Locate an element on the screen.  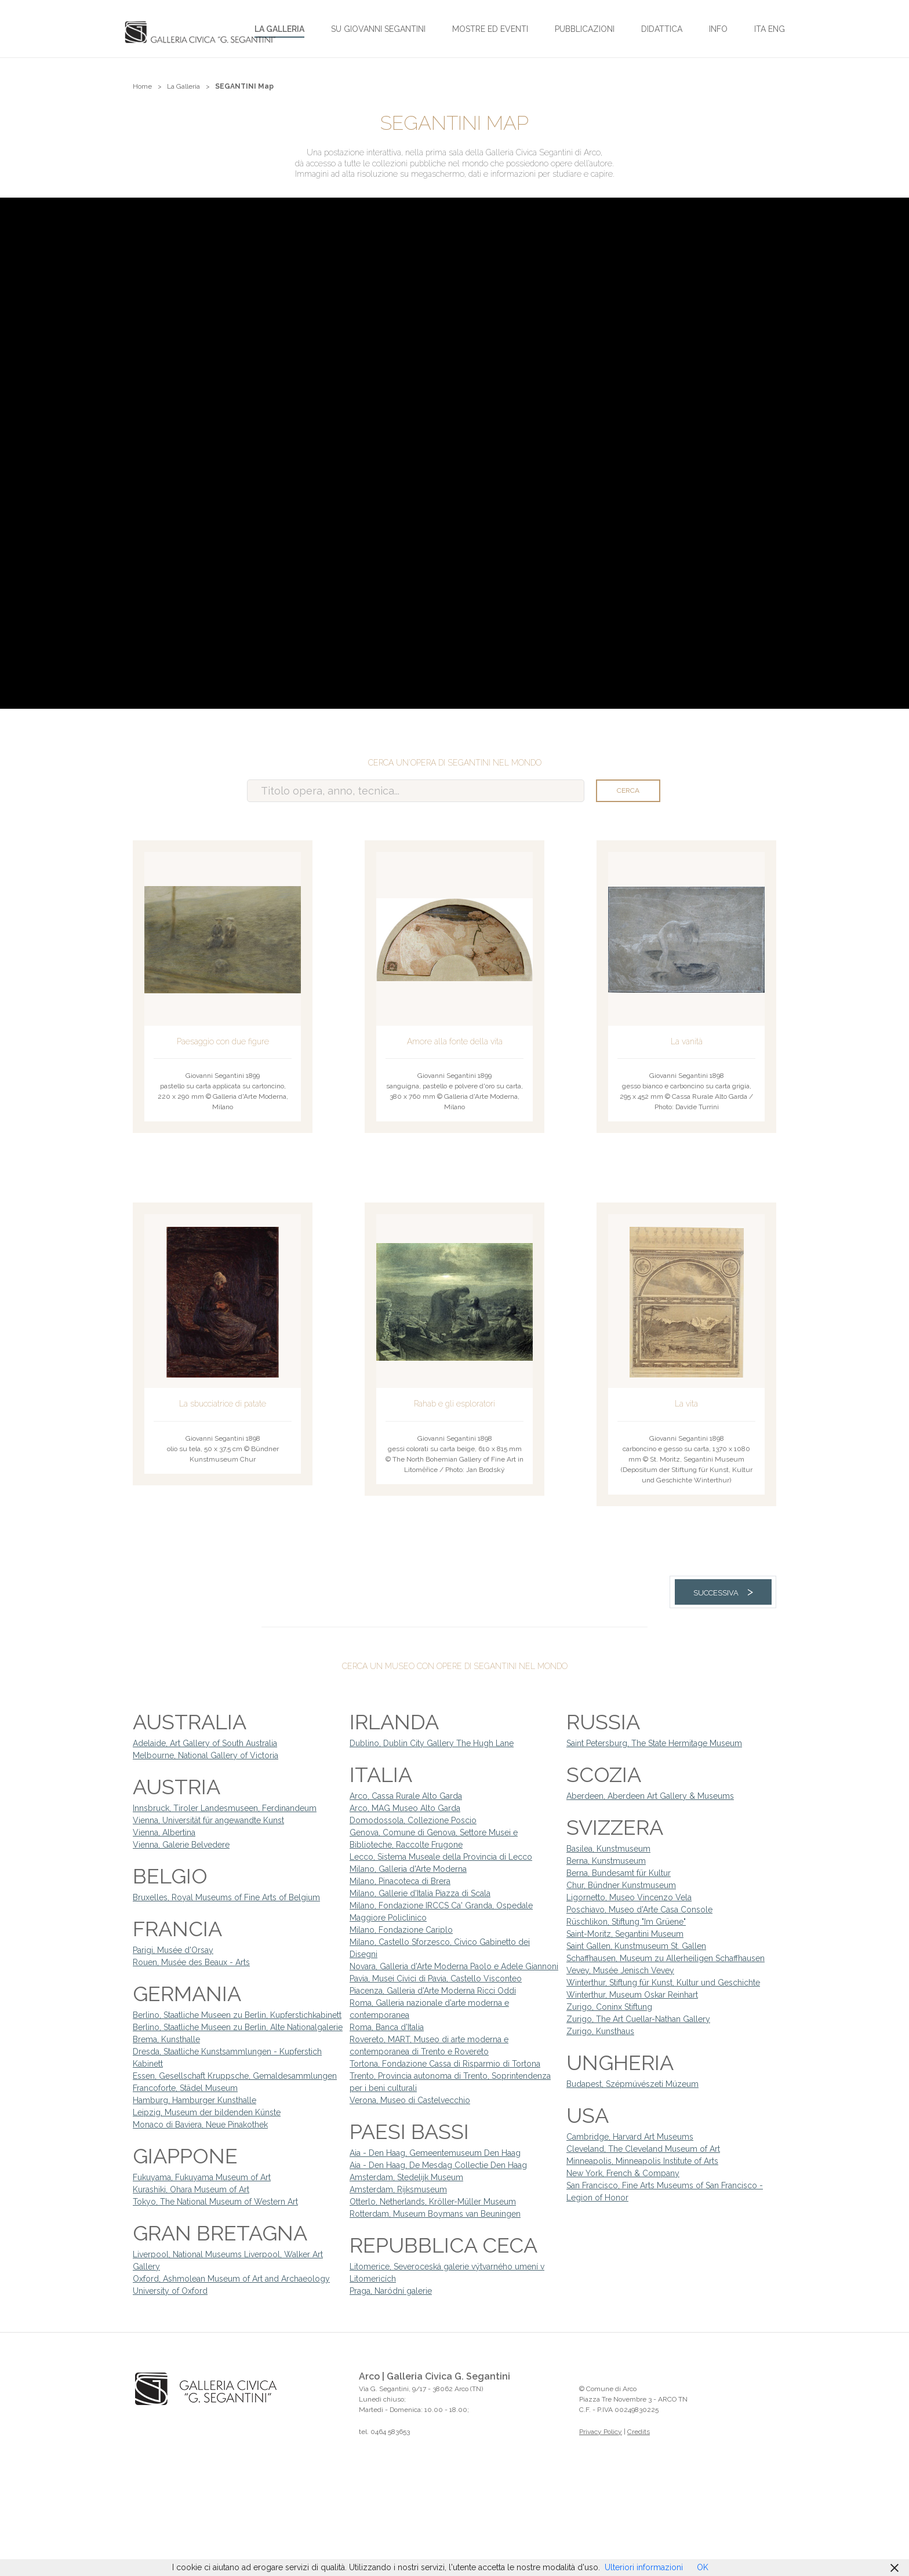
Basilea, Kunstmuseum is located at coordinates (608, 1848).